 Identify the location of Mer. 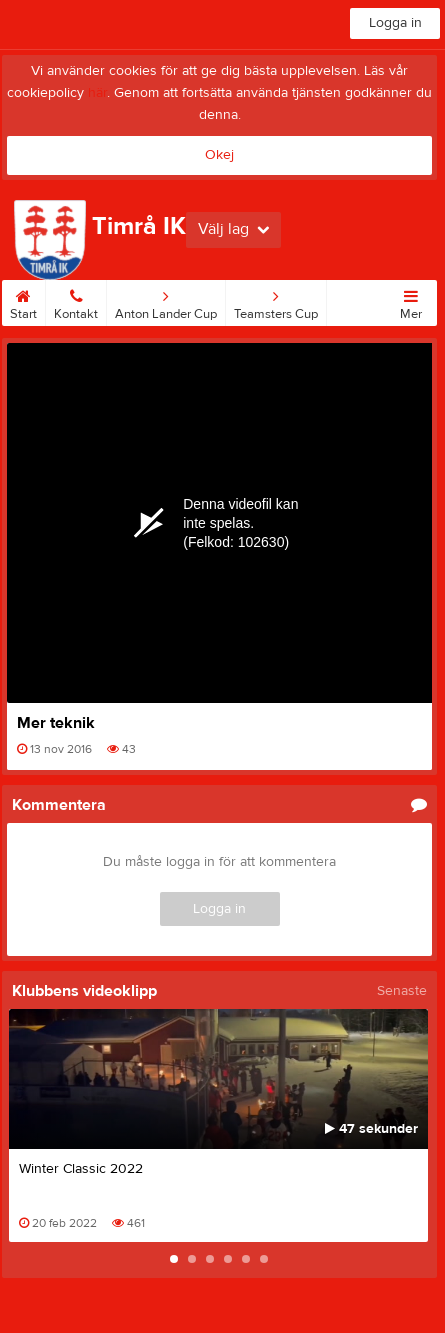
(411, 301).